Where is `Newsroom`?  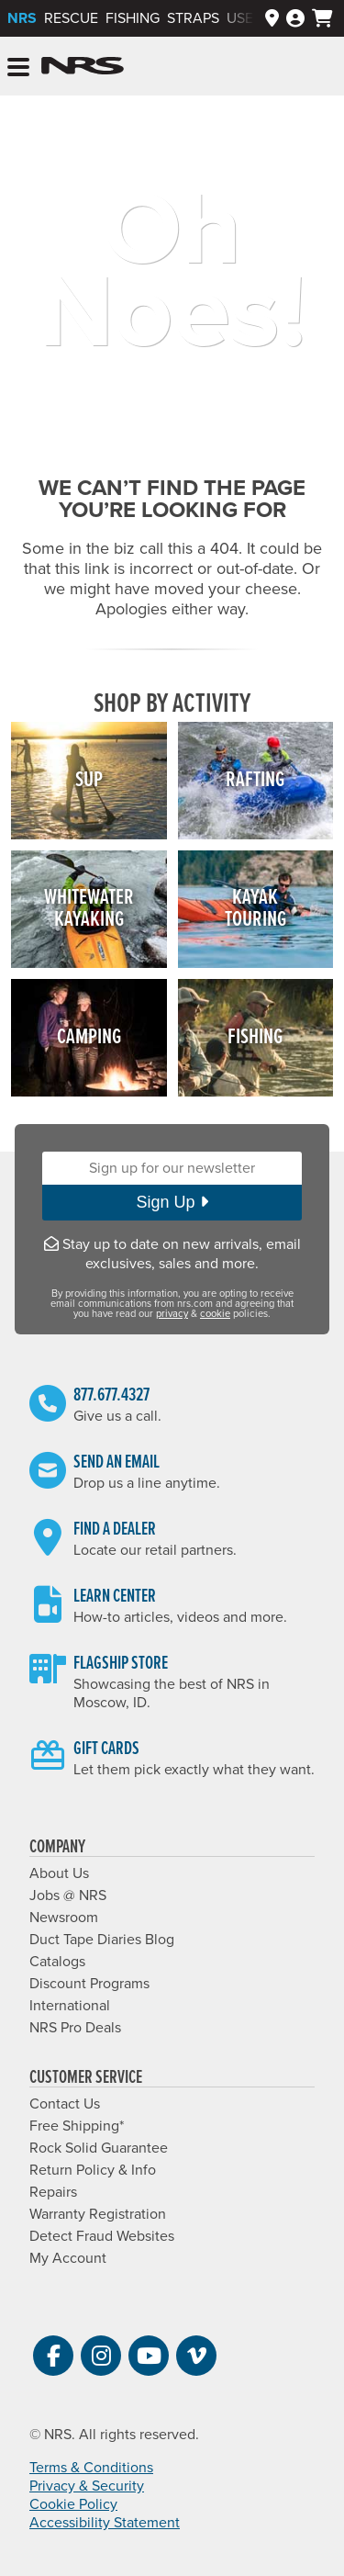 Newsroom is located at coordinates (63, 1917).